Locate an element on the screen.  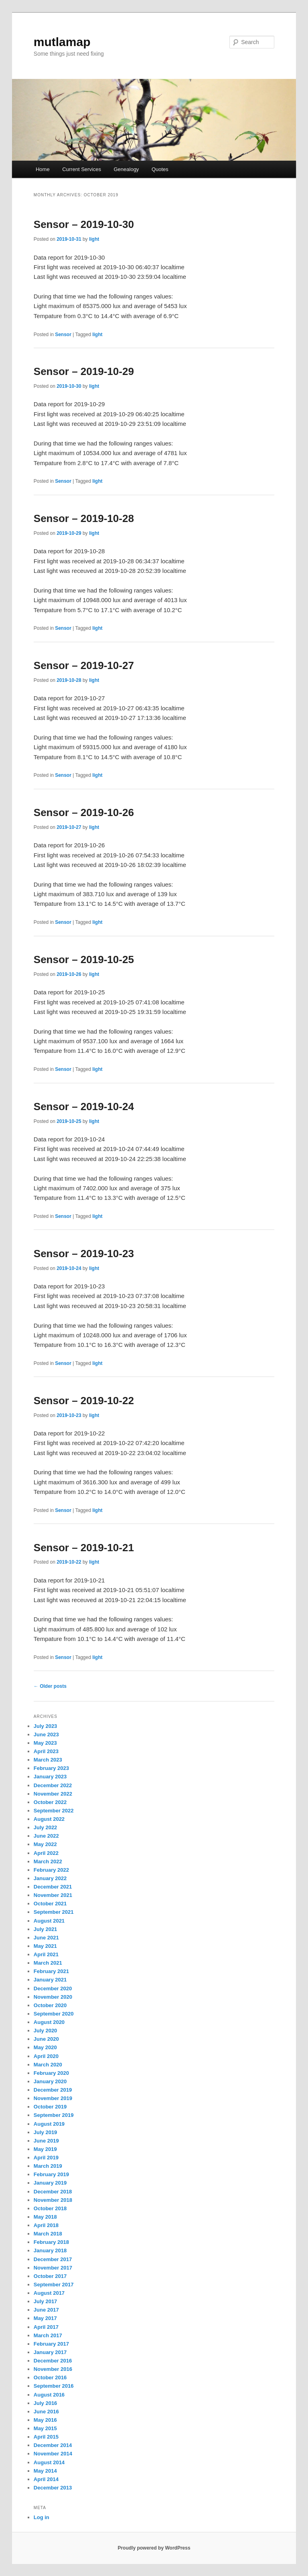
Sensor – 2019-10-24 is located at coordinates (84, 1107).